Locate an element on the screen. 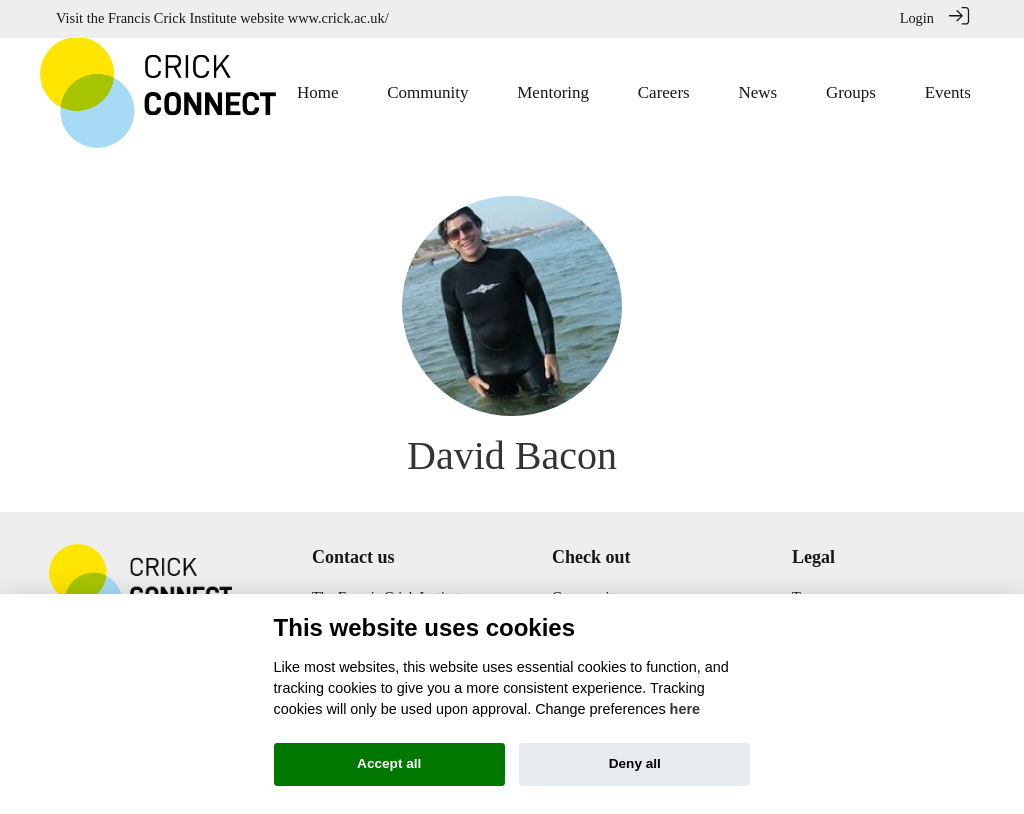 The height and width of the screenshot is (814, 1024). Deny all is located at coordinates (635, 763).